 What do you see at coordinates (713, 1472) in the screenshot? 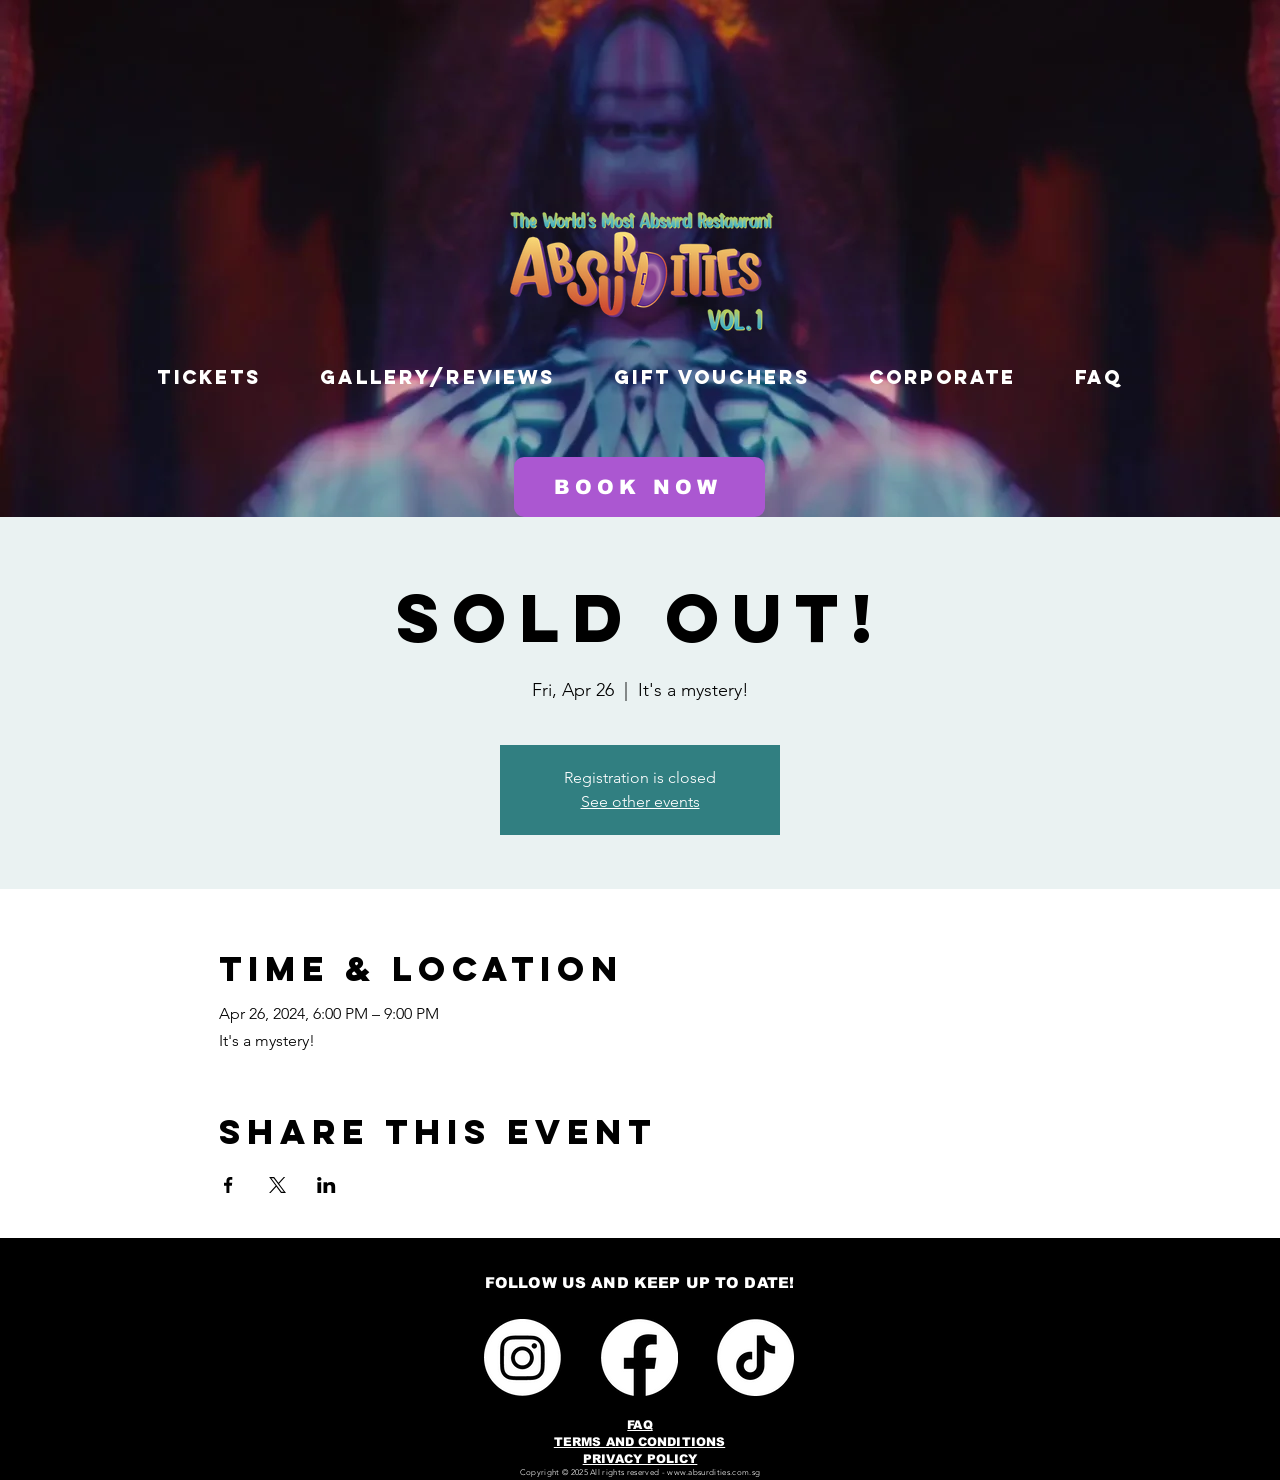
I see `www.absurdities.com.sg` at bounding box center [713, 1472].